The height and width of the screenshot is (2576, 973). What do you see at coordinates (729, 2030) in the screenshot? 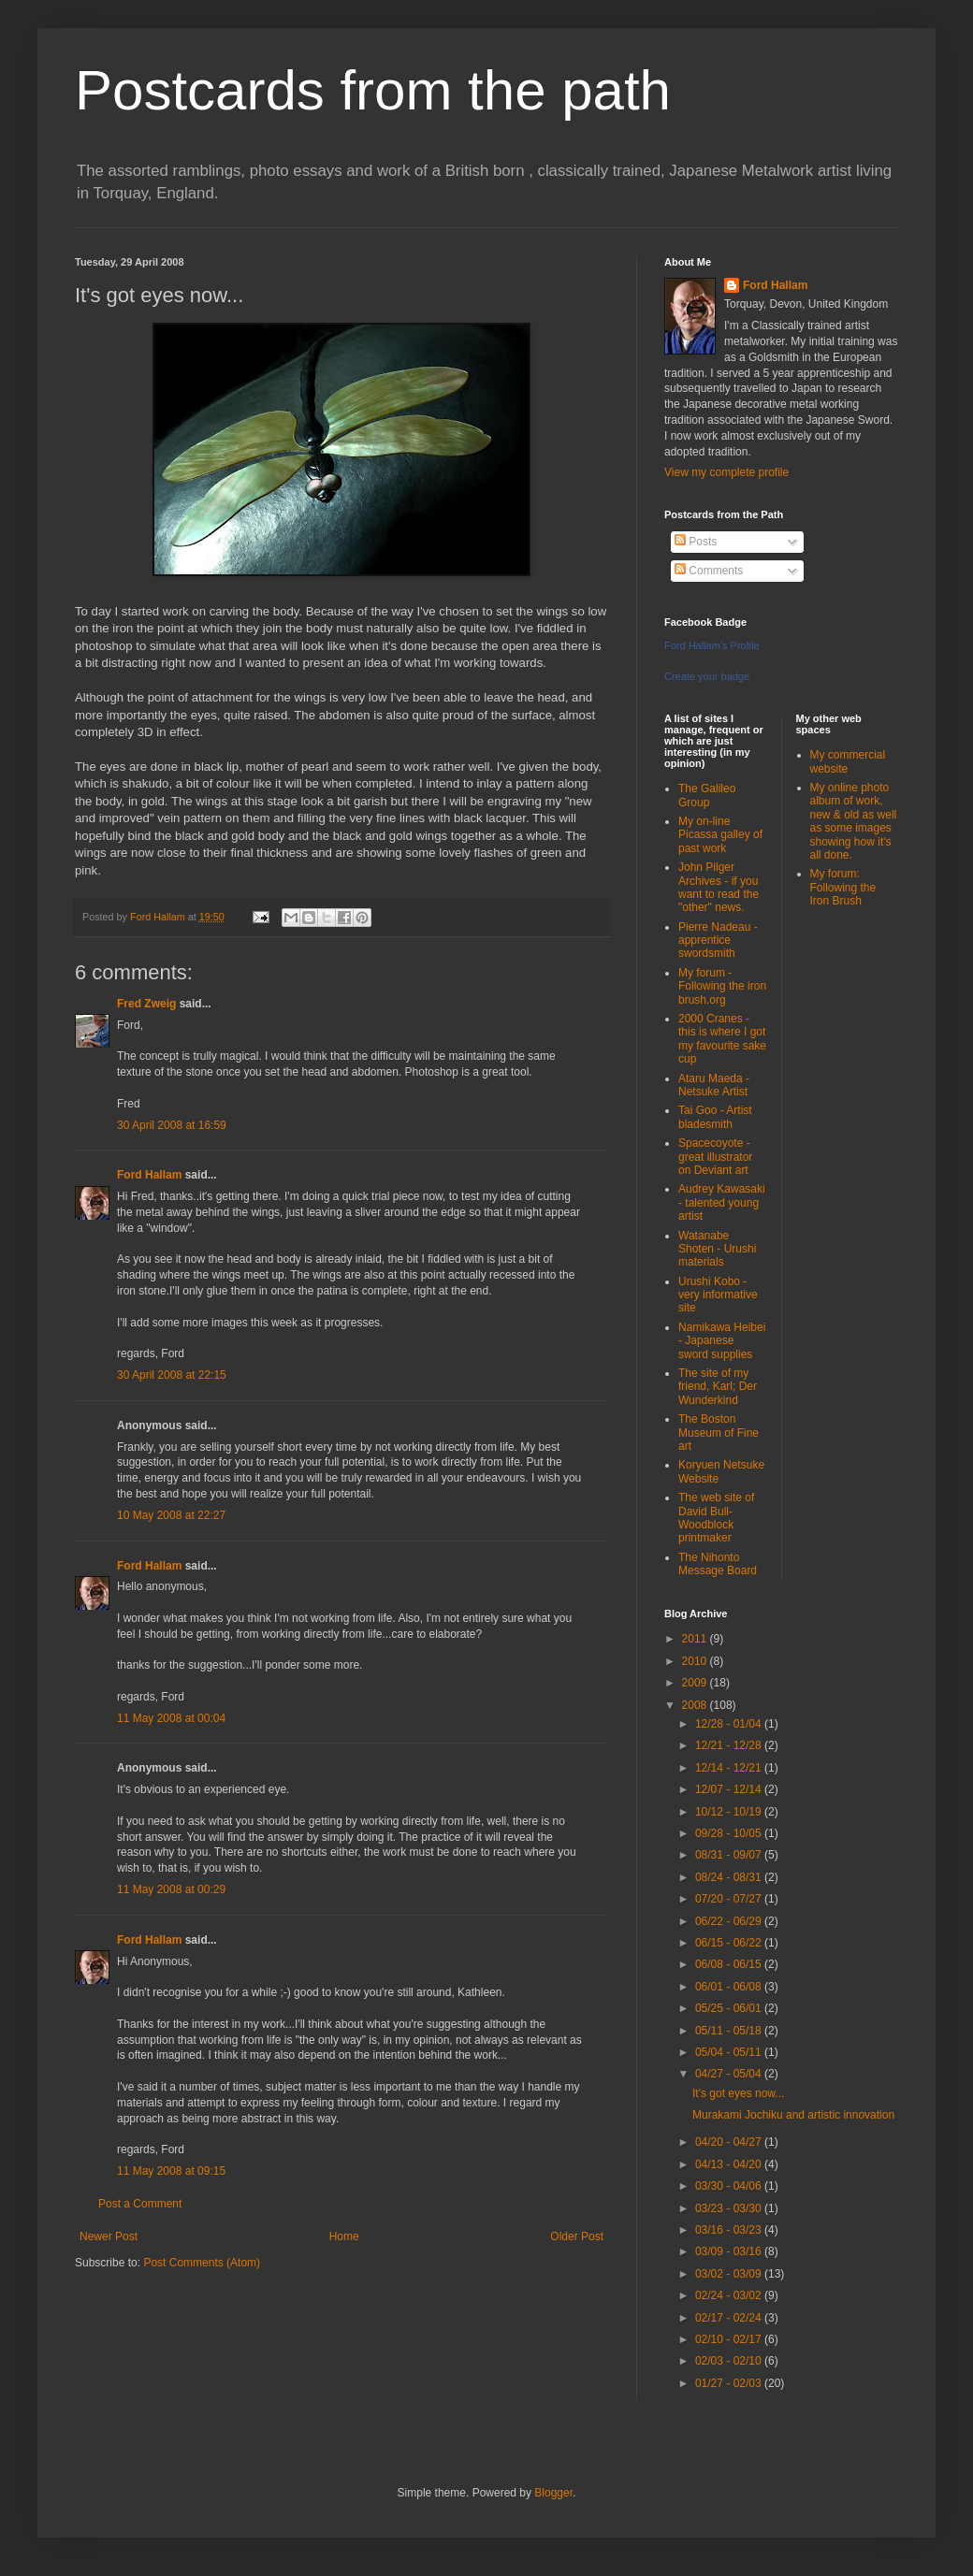
I see `05/11 - 05/18` at bounding box center [729, 2030].